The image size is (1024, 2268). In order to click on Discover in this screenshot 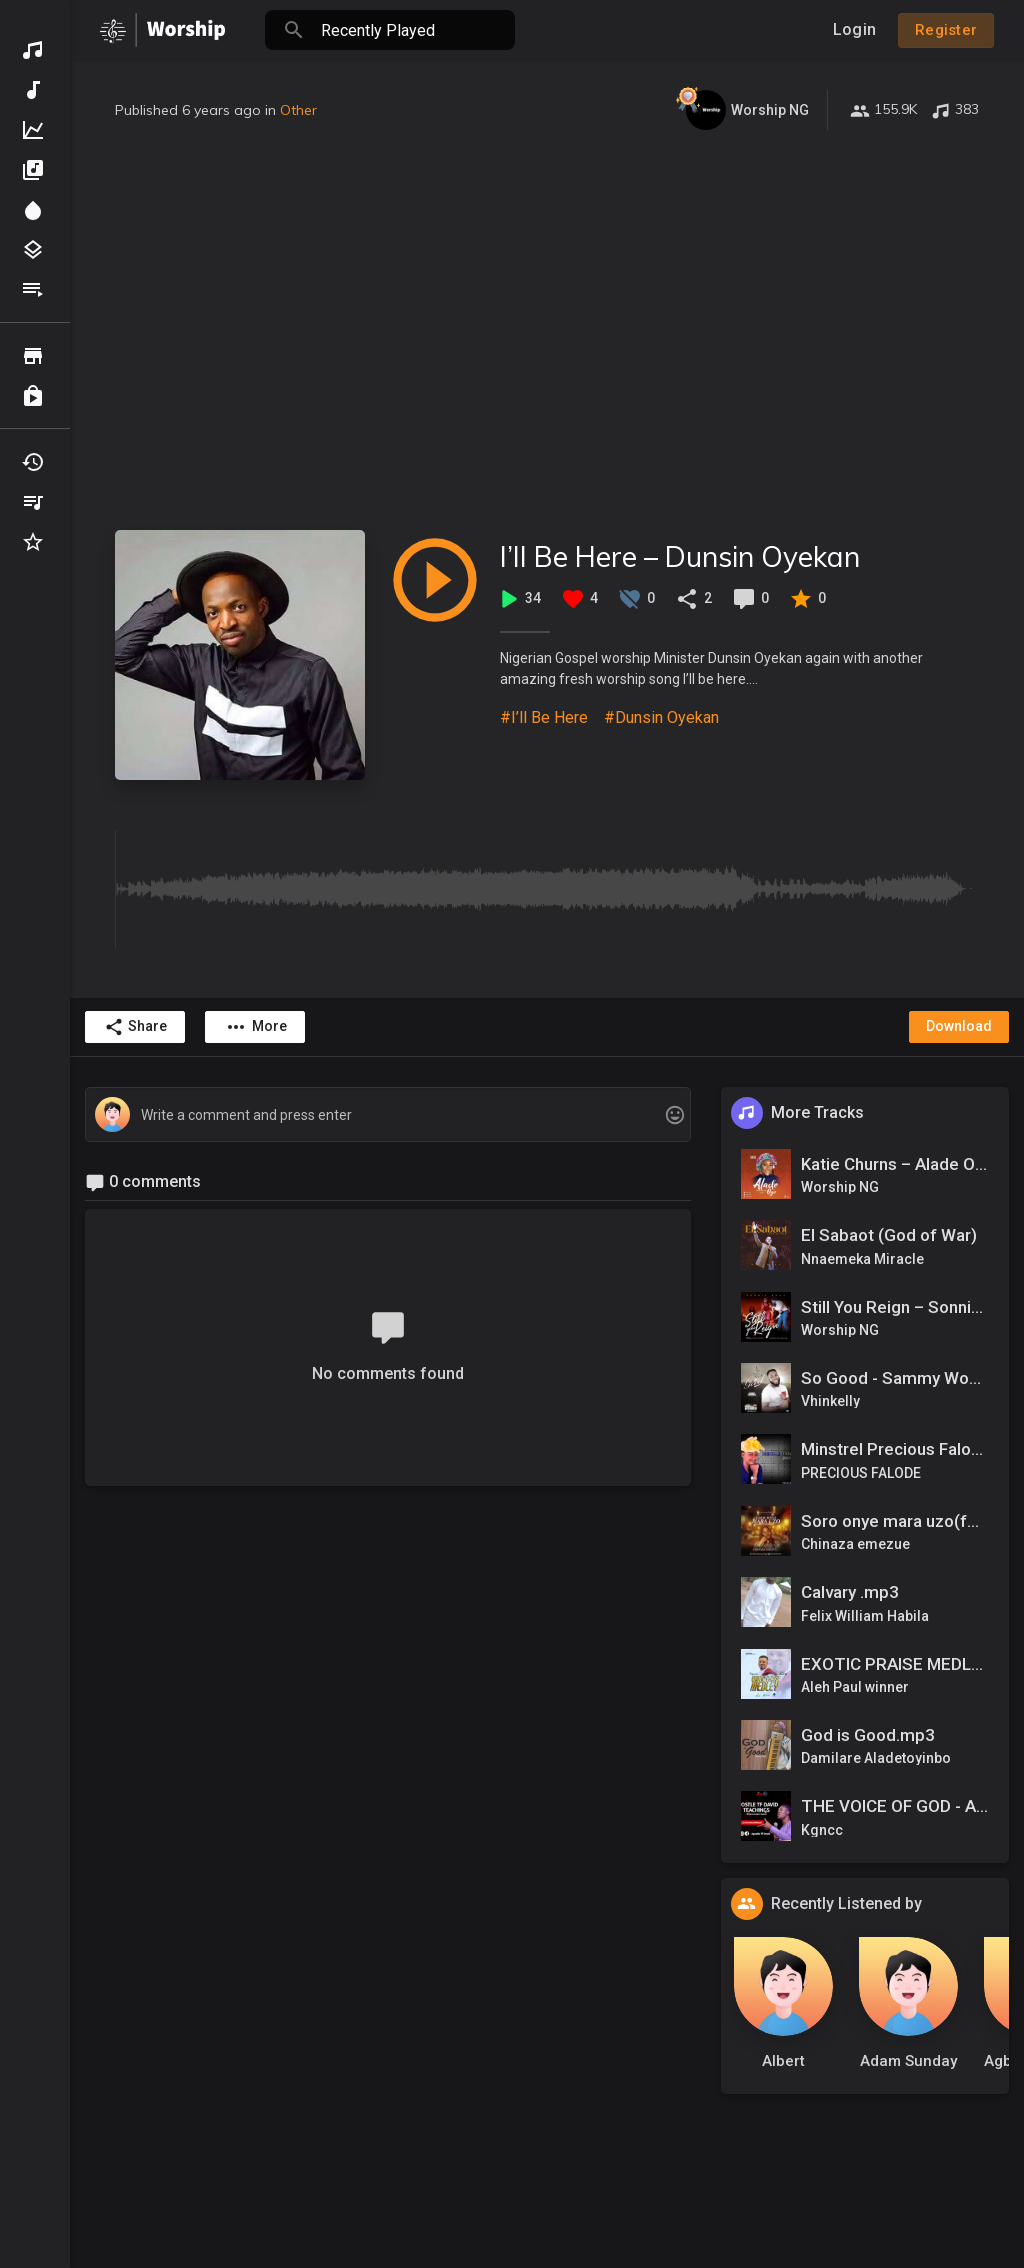, I will do `click(33, 50)`.